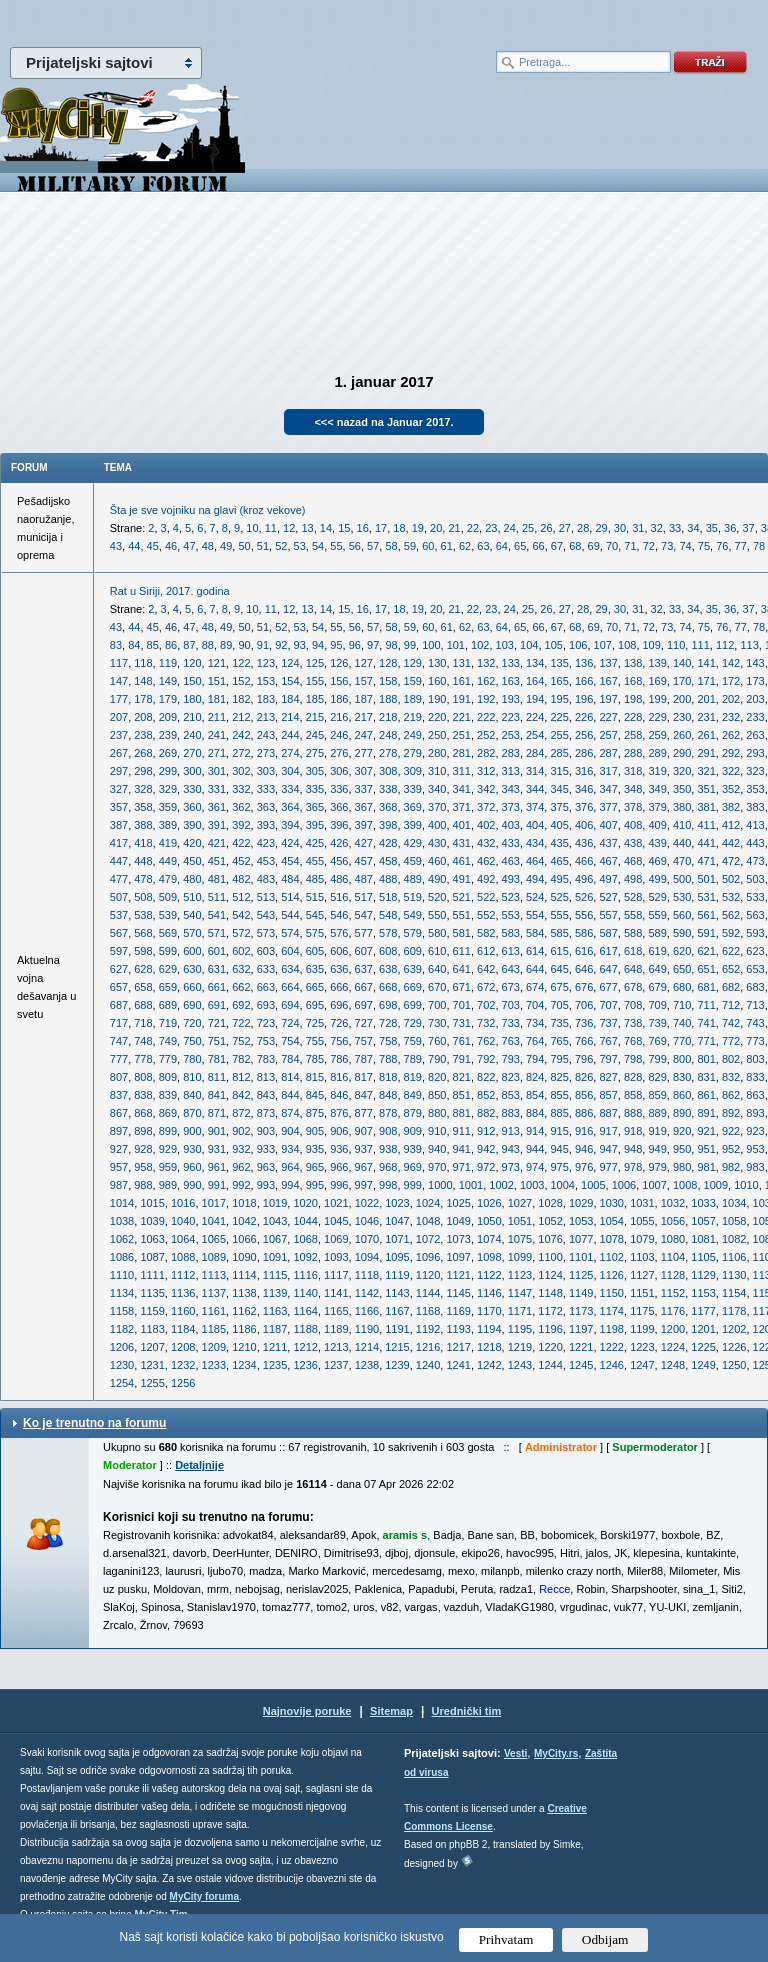 The height and width of the screenshot is (1962, 768). Describe the element at coordinates (183, 1293) in the screenshot. I see `1136` at that location.